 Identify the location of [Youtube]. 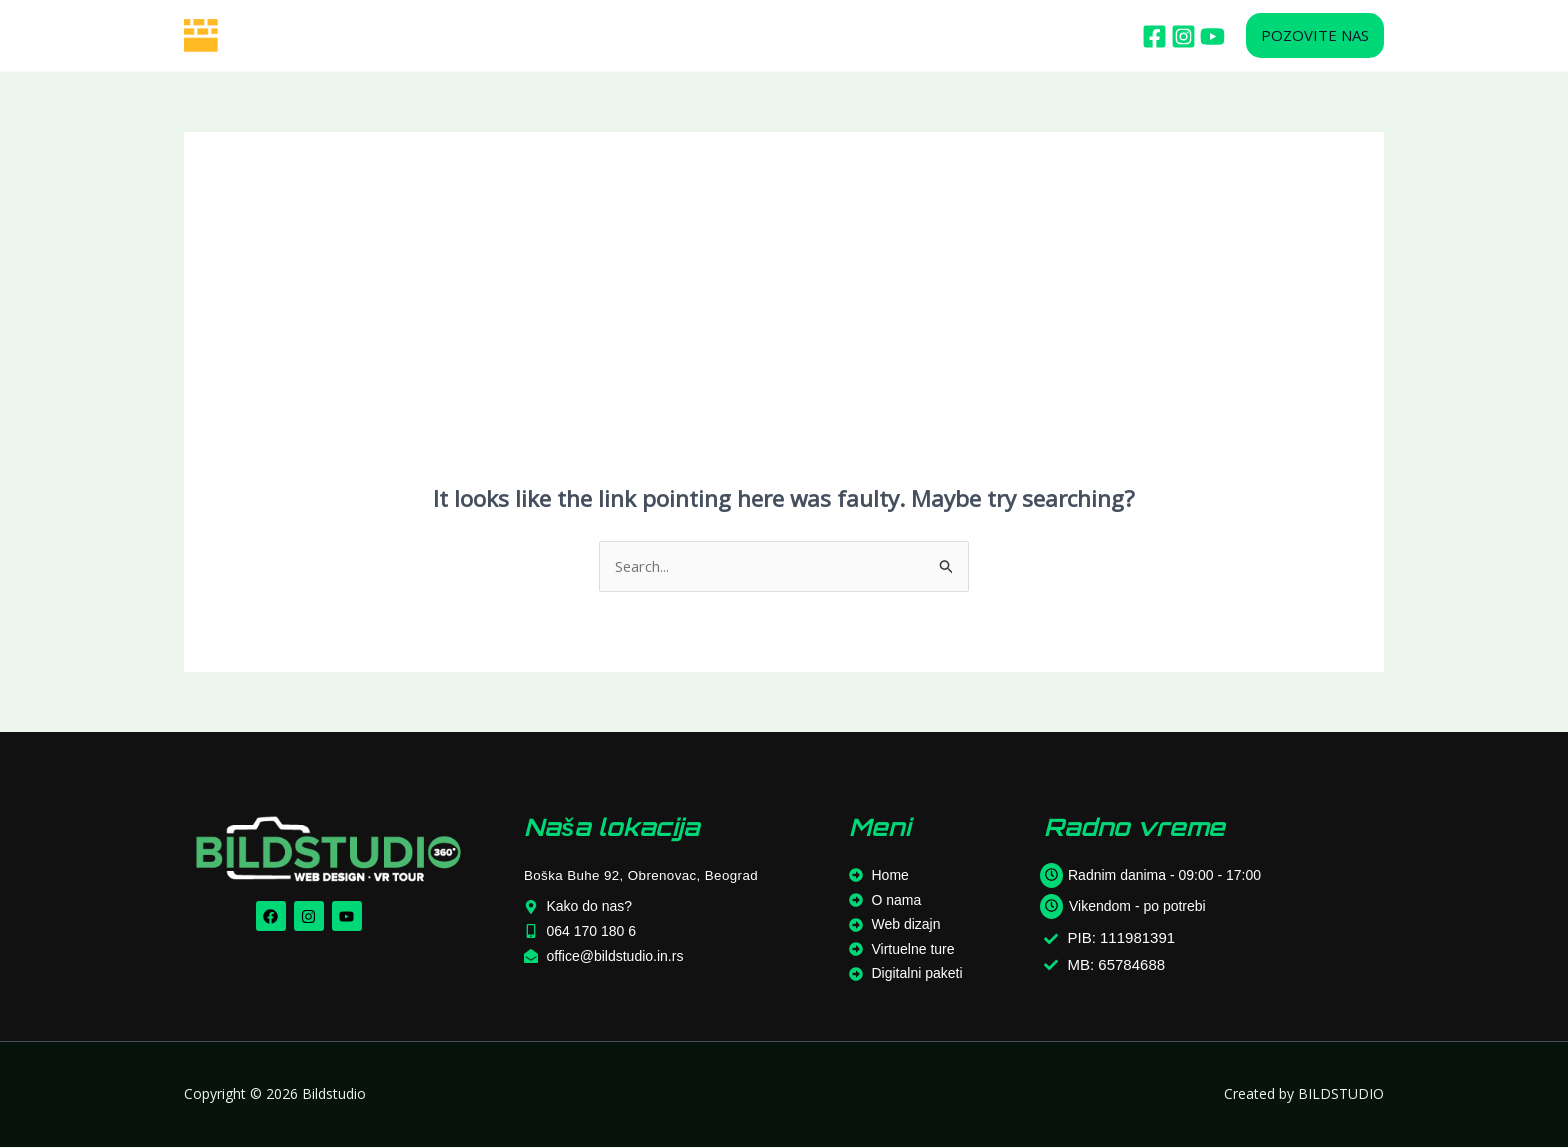
(1212, 36).